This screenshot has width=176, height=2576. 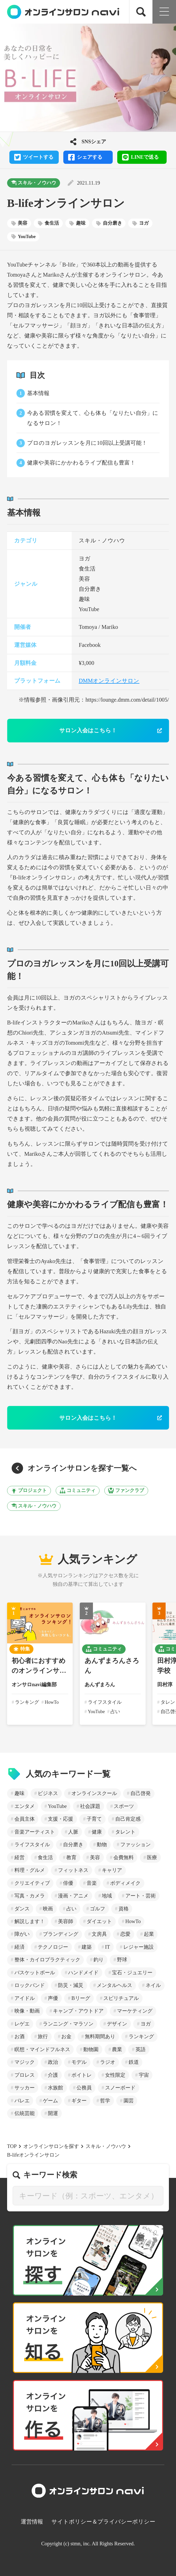 I want to click on ブランディング, so click(x=60, y=1934).